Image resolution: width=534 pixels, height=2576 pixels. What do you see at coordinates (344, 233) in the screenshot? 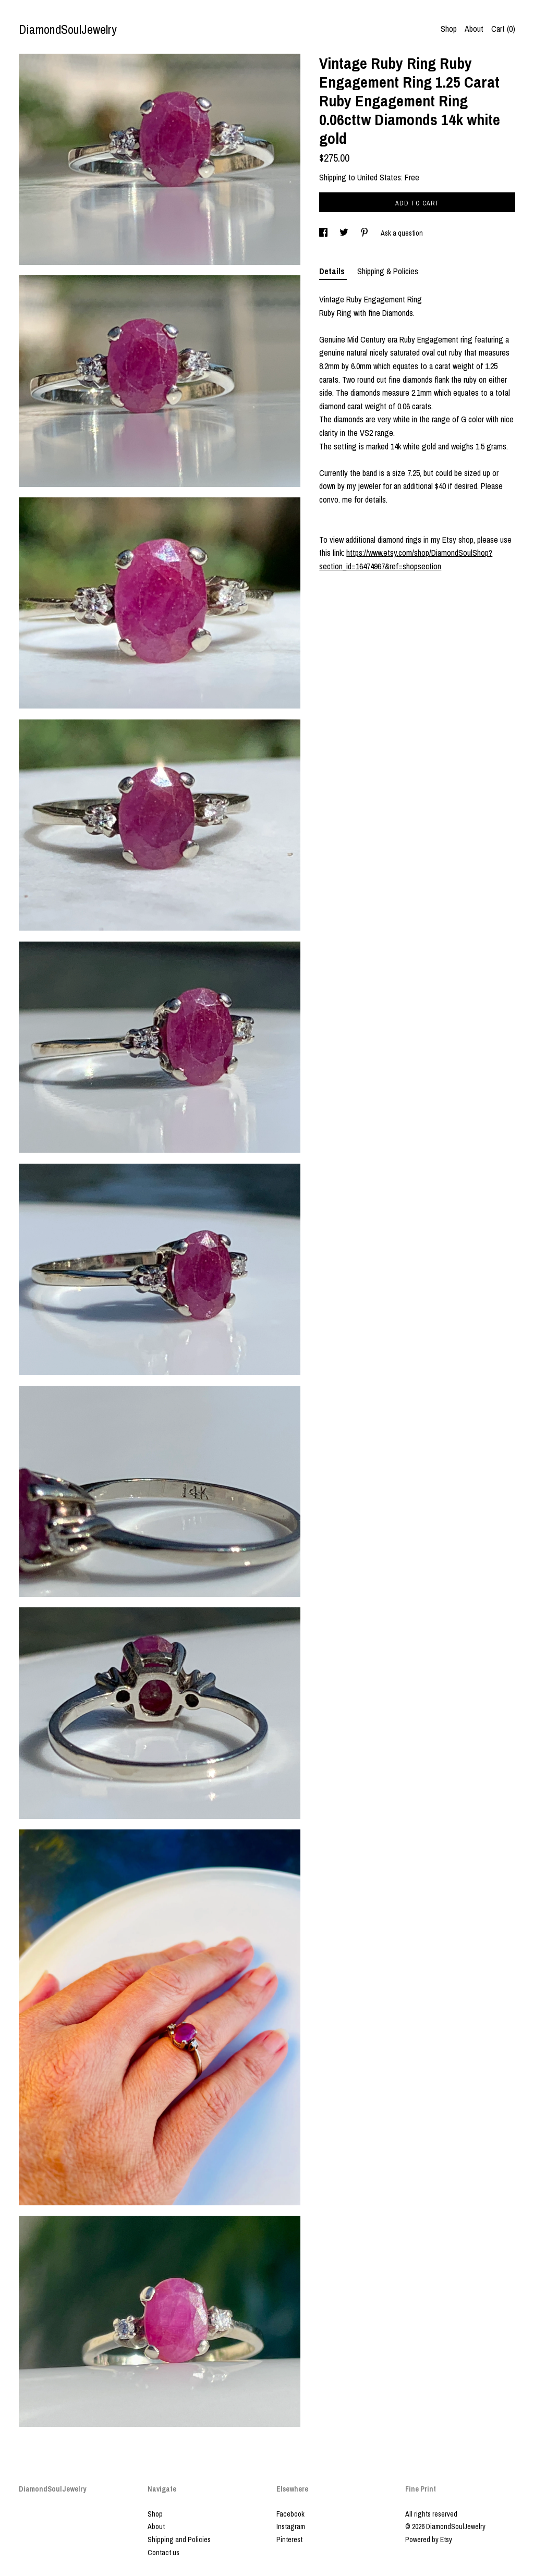
I see `[social media share for twitter]` at bounding box center [344, 233].